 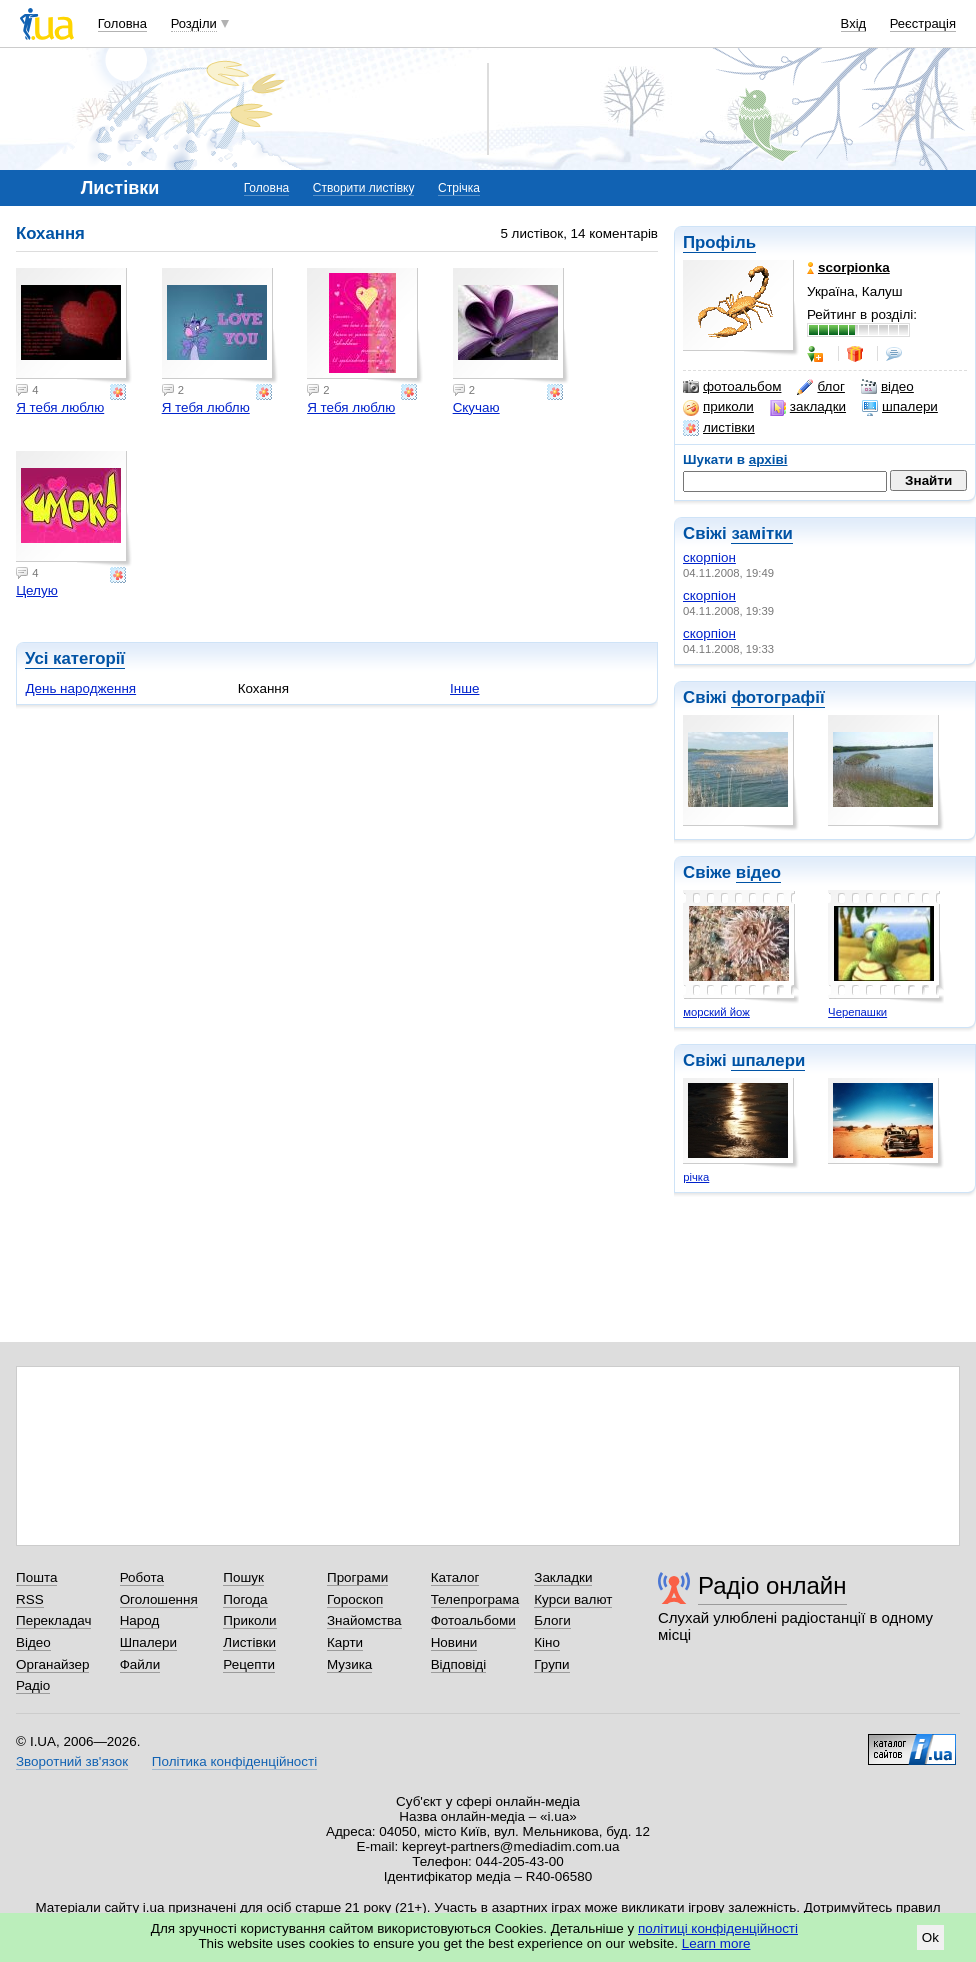 What do you see at coordinates (473, 1620) in the screenshot?
I see `Фотоальбоми` at bounding box center [473, 1620].